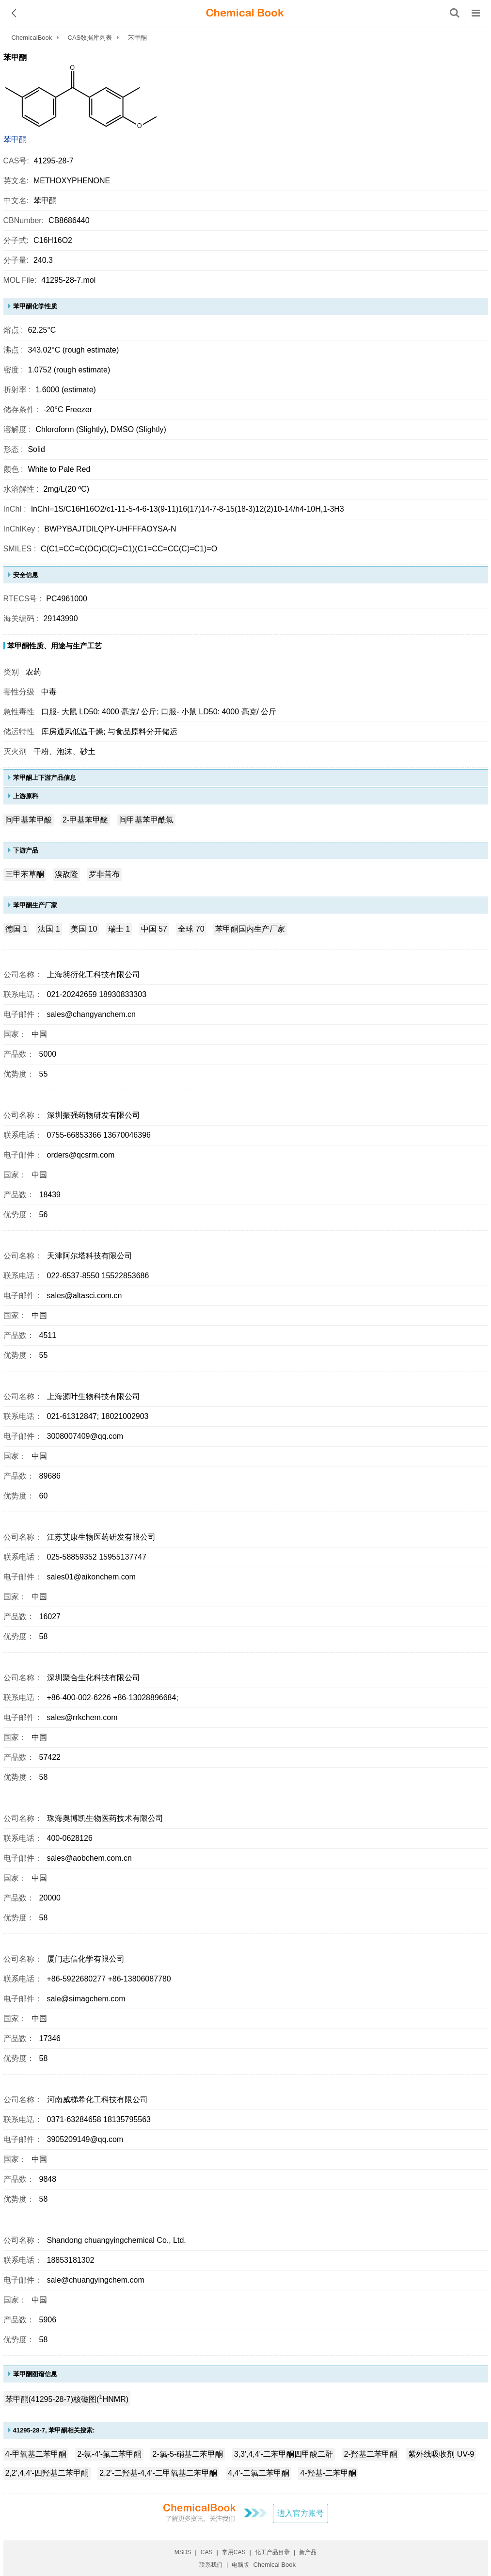 The width and height of the screenshot is (491, 2576). What do you see at coordinates (245, 13) in the screenshot?
I see `[ChemicalBook]` at bounding box center [245, 13].